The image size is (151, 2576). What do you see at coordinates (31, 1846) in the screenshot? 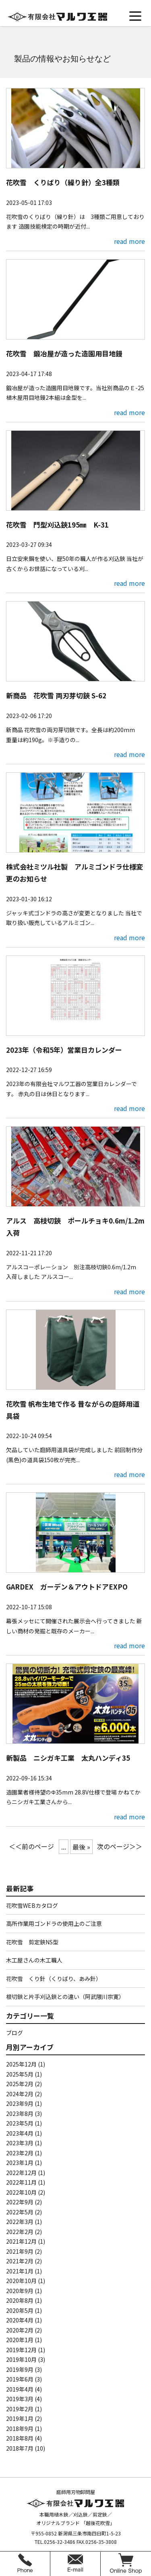
I see `＜＜前のページ [前のページ]` at bounding box center [31, 1846].